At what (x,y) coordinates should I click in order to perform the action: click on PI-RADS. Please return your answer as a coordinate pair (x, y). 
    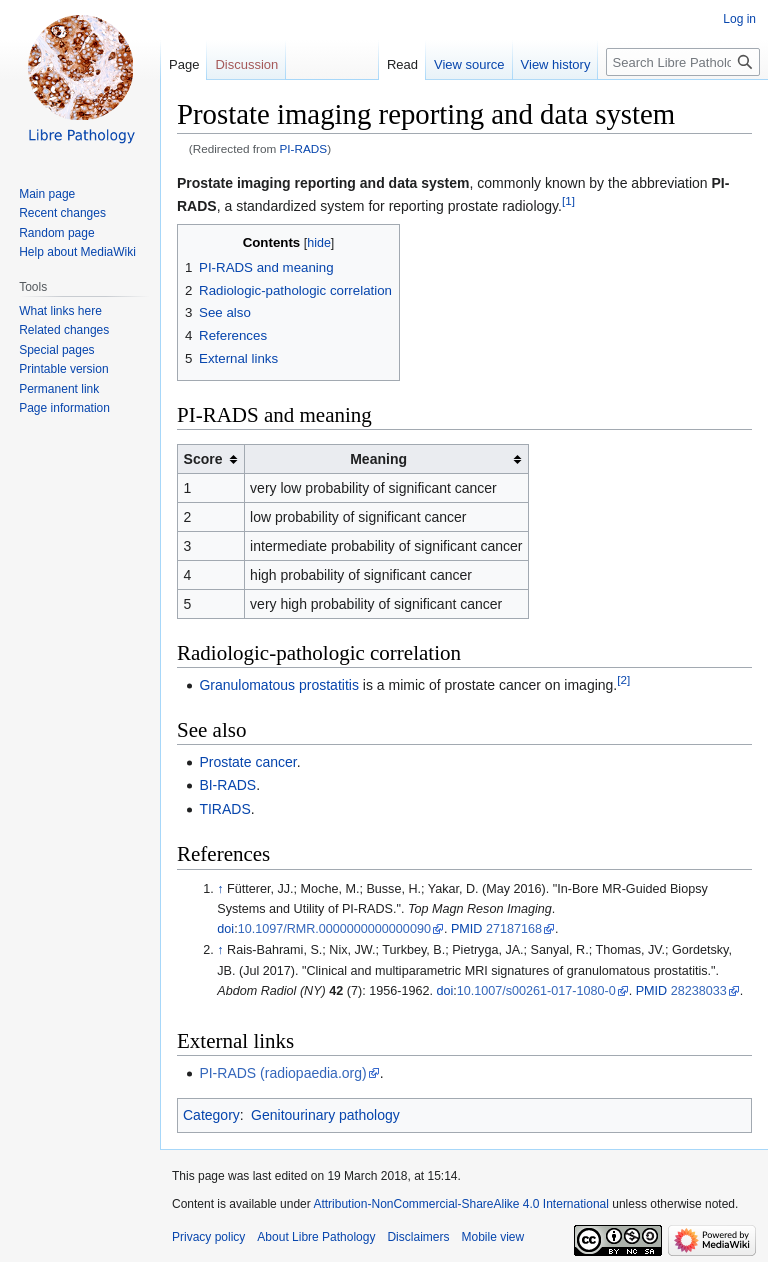
    Looking at the image, I should click on (304, 148).